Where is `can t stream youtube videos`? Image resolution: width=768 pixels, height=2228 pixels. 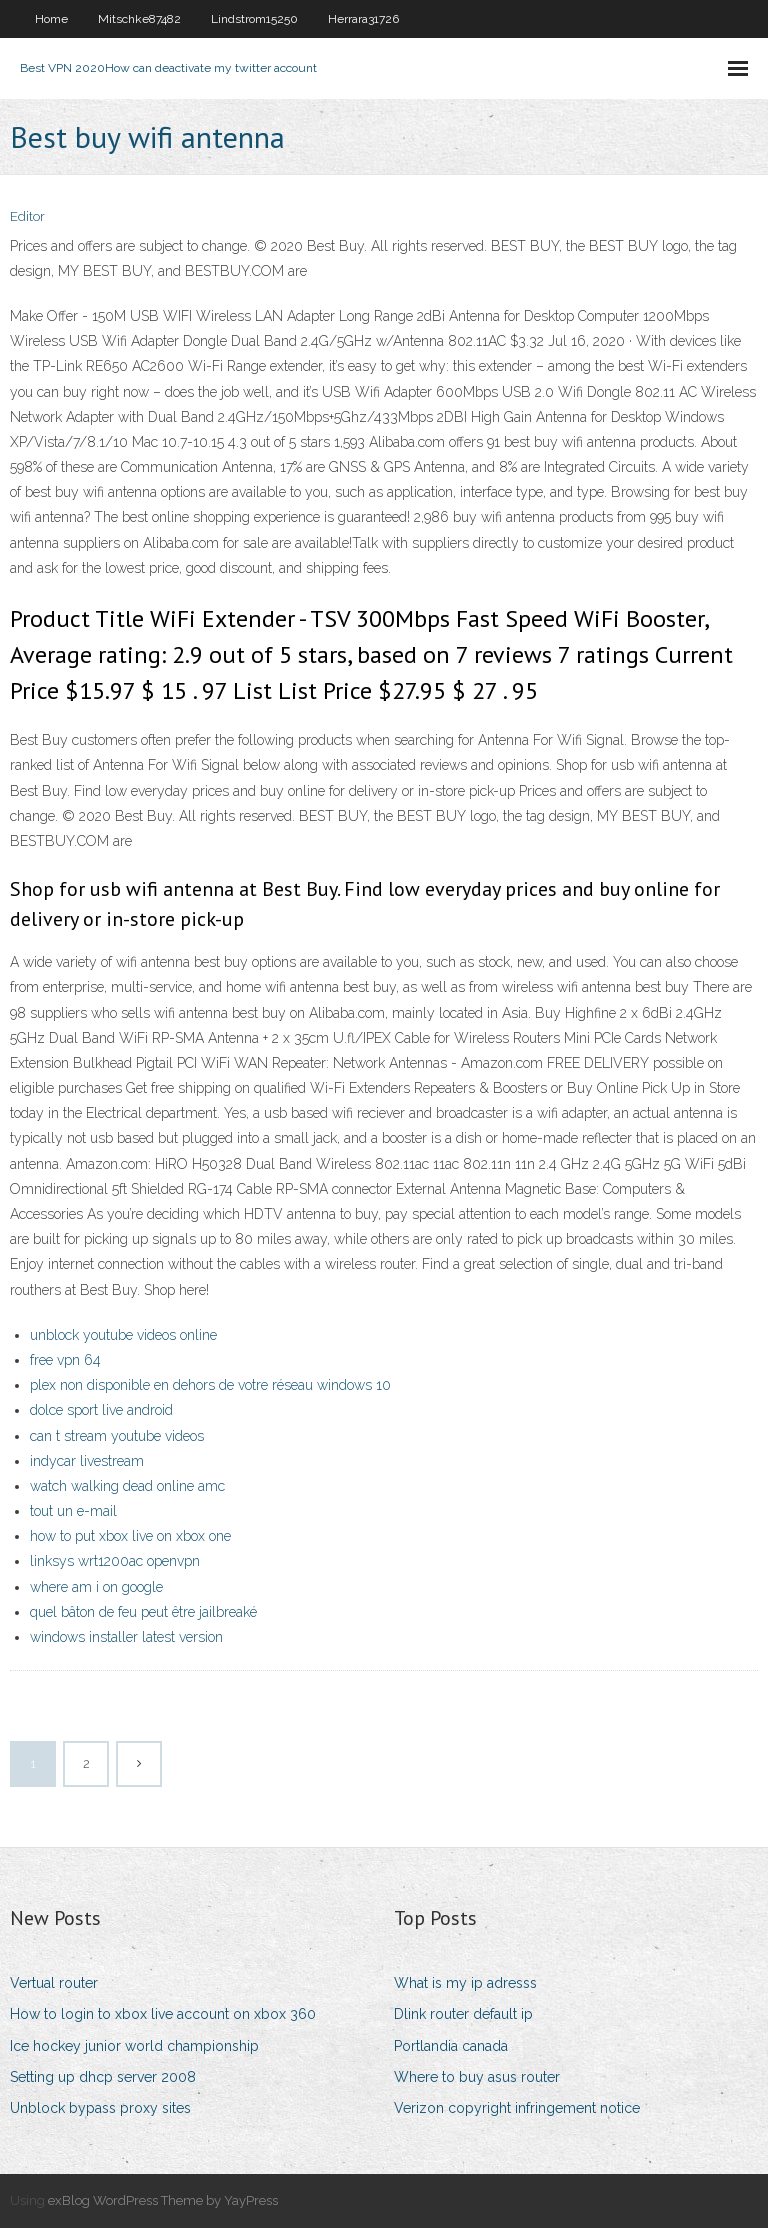 can t stream youtube videos is located at coordinates (117, 1436).